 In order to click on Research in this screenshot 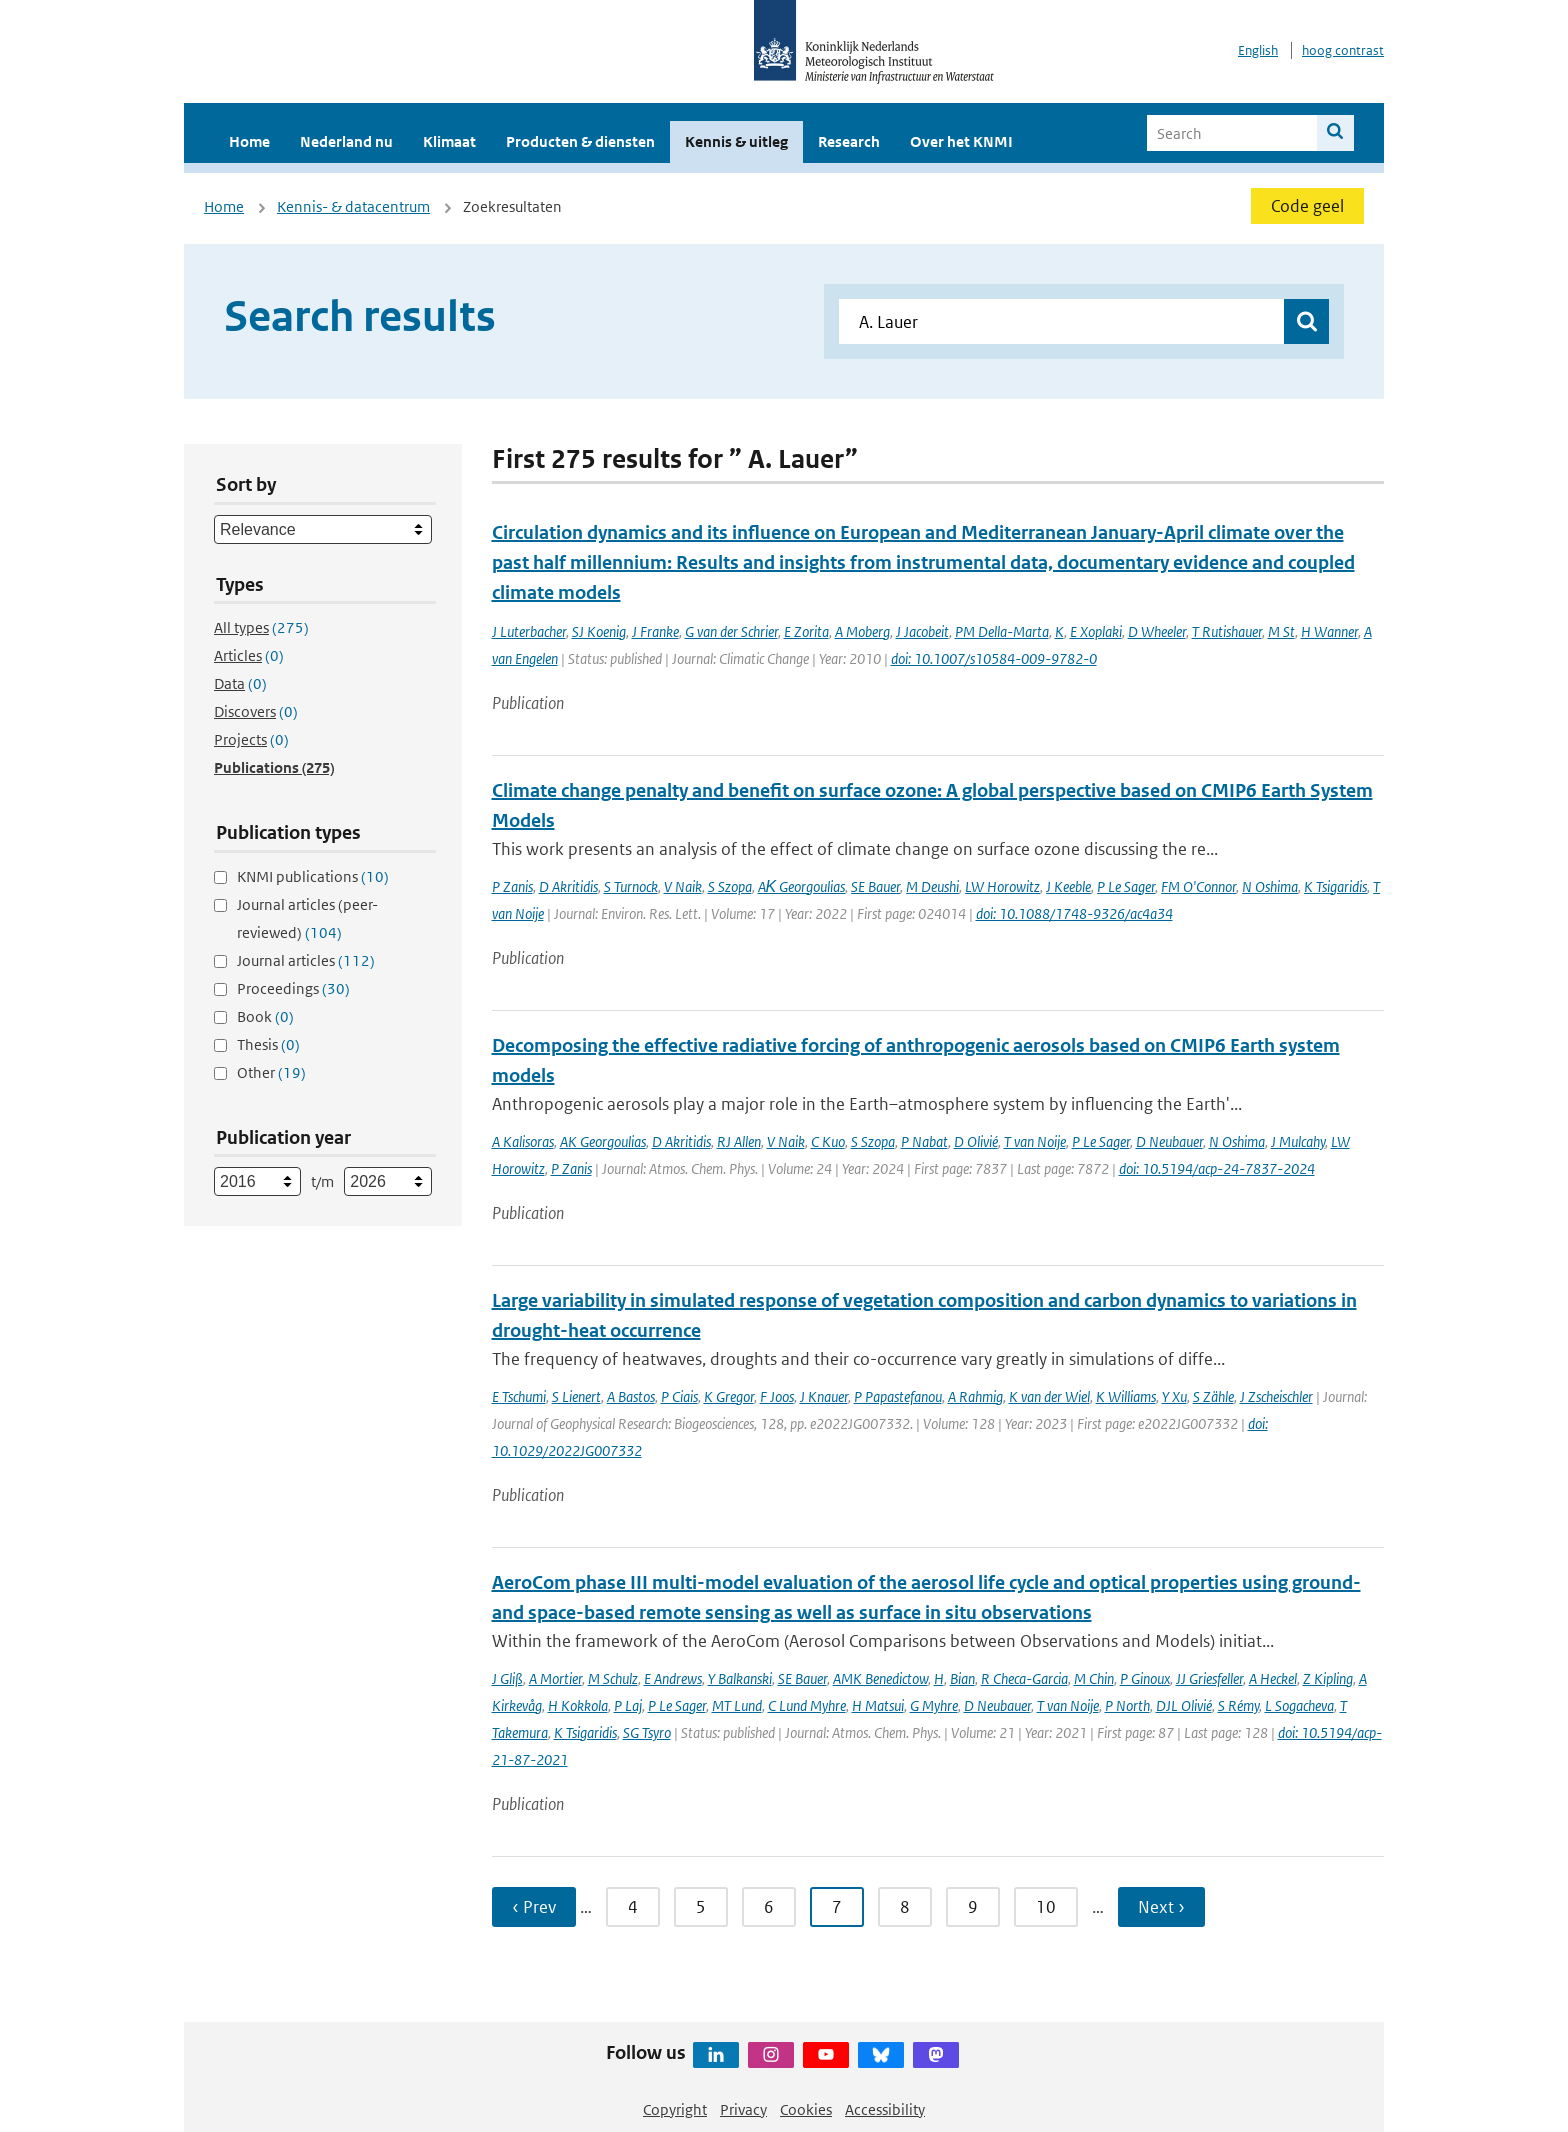, I will do `click(849, 141)`.